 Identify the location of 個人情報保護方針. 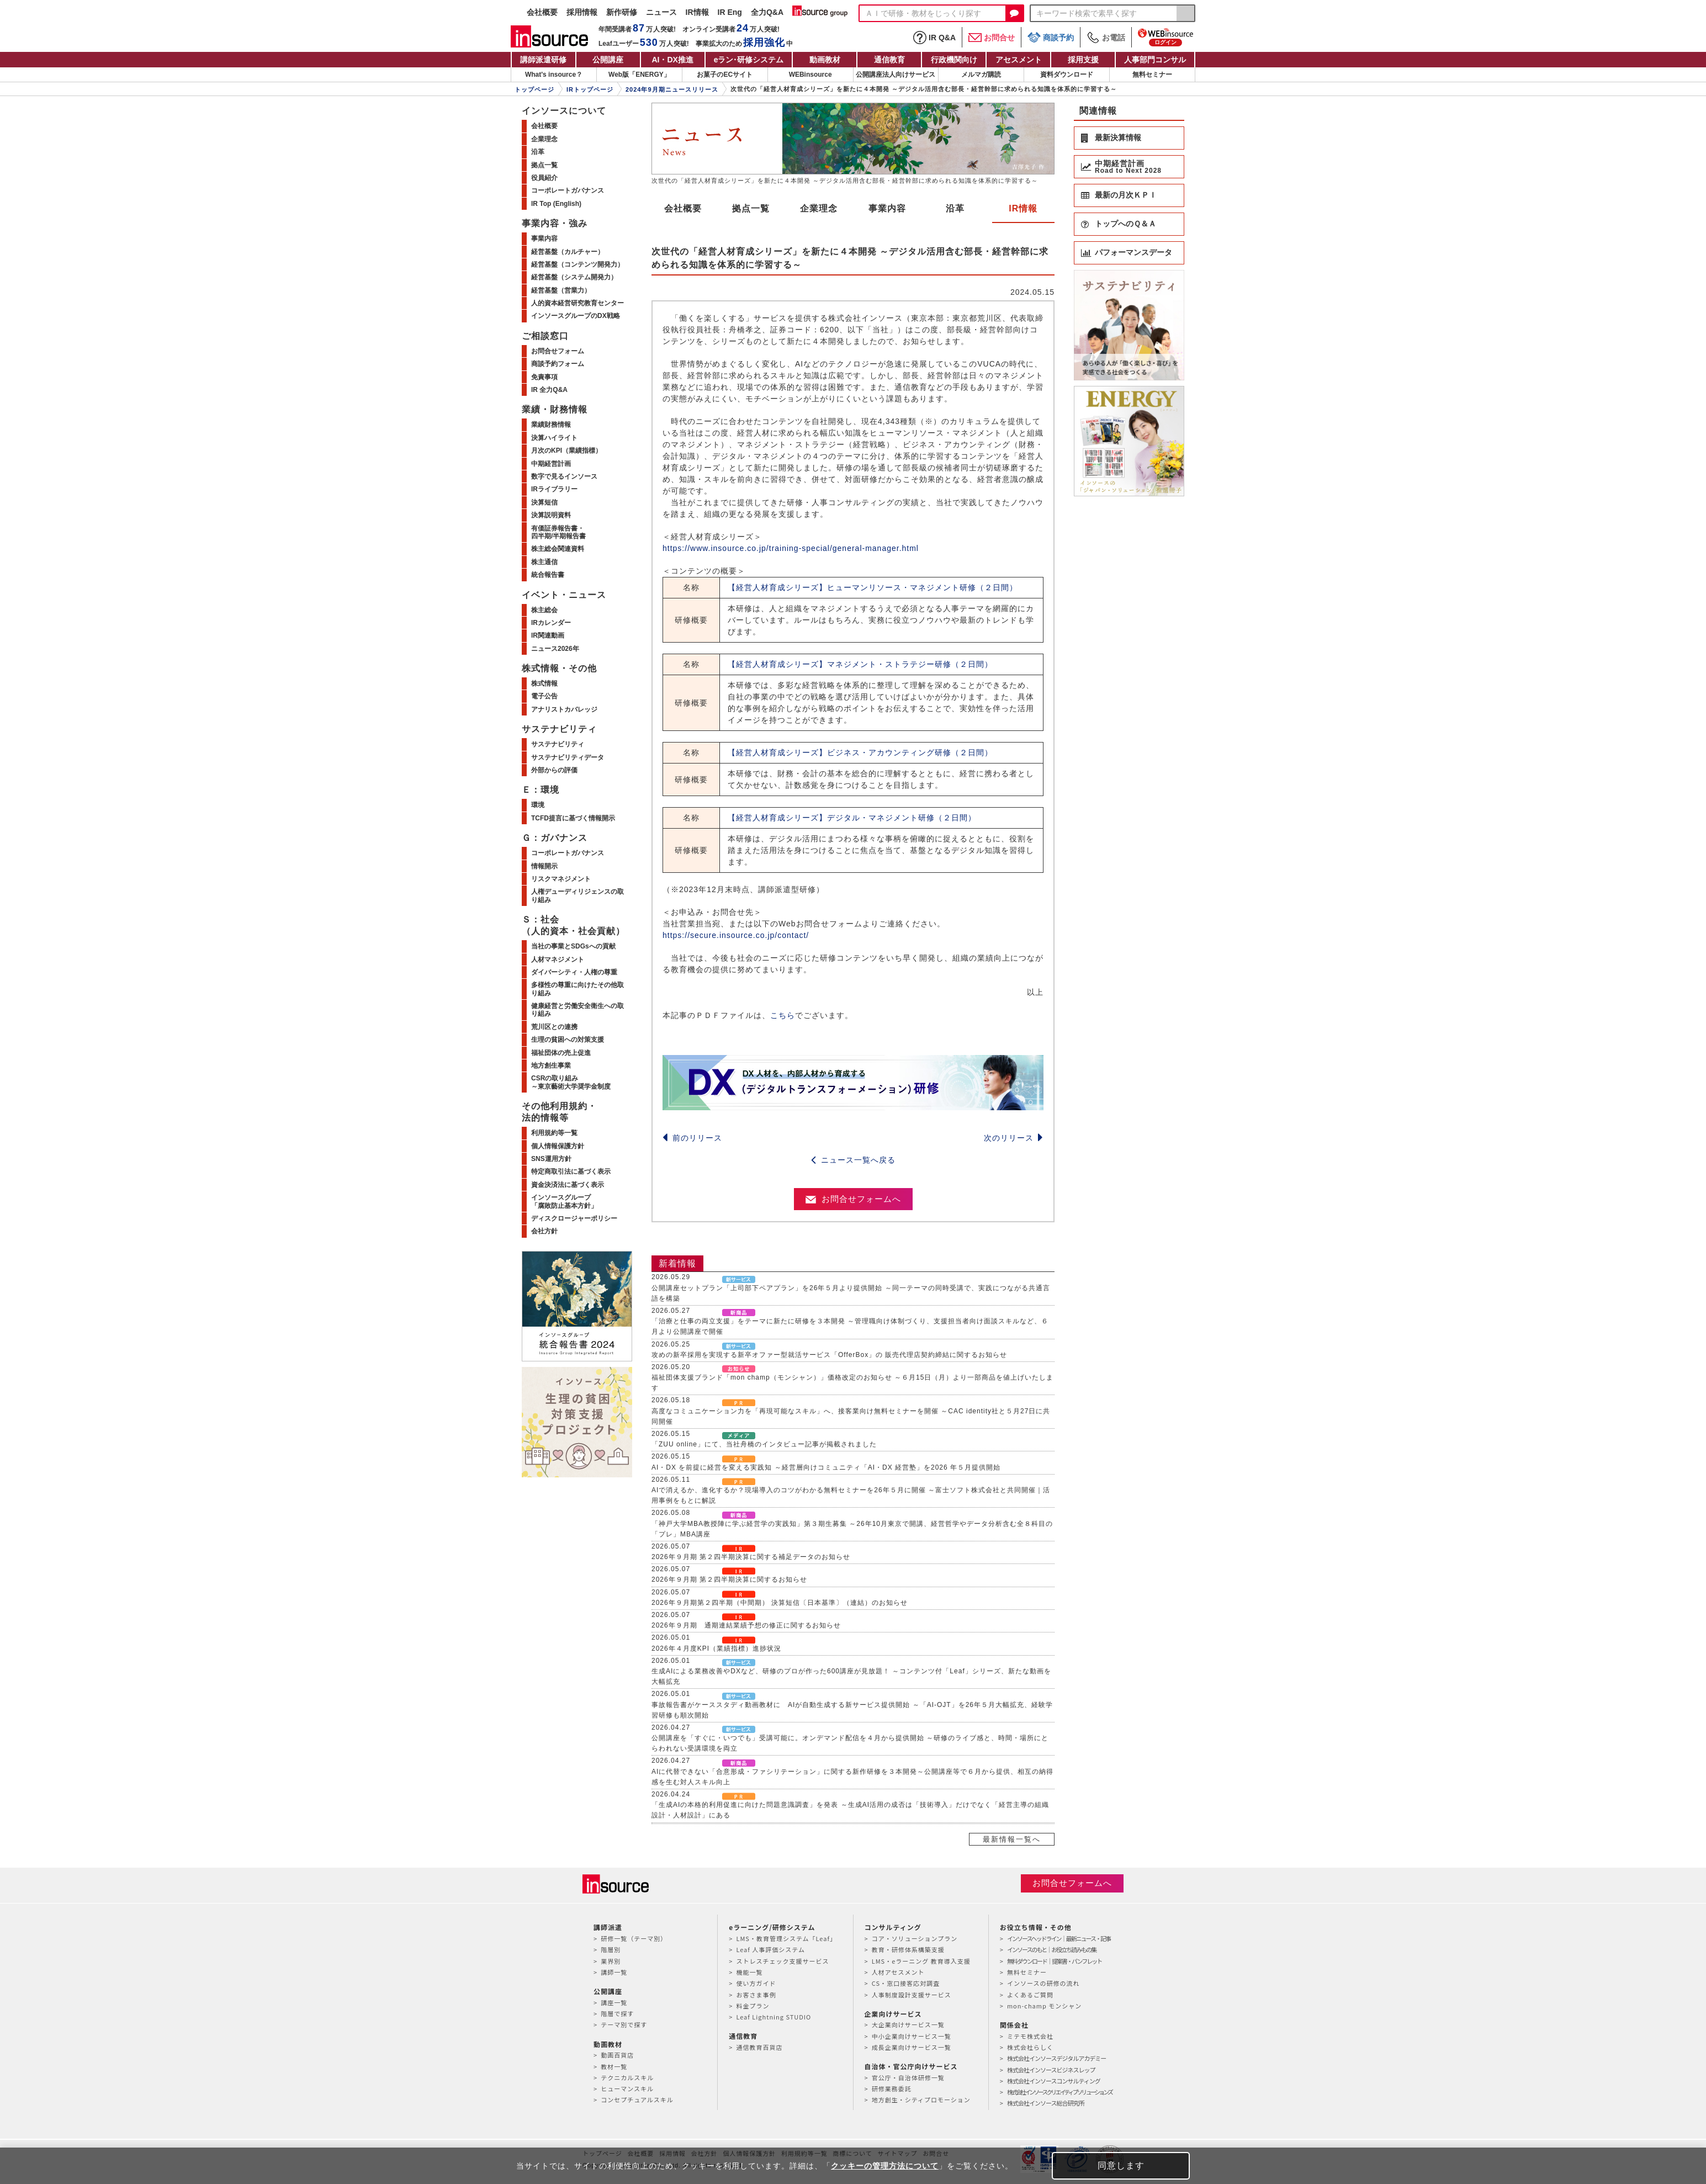
(557, 1146).